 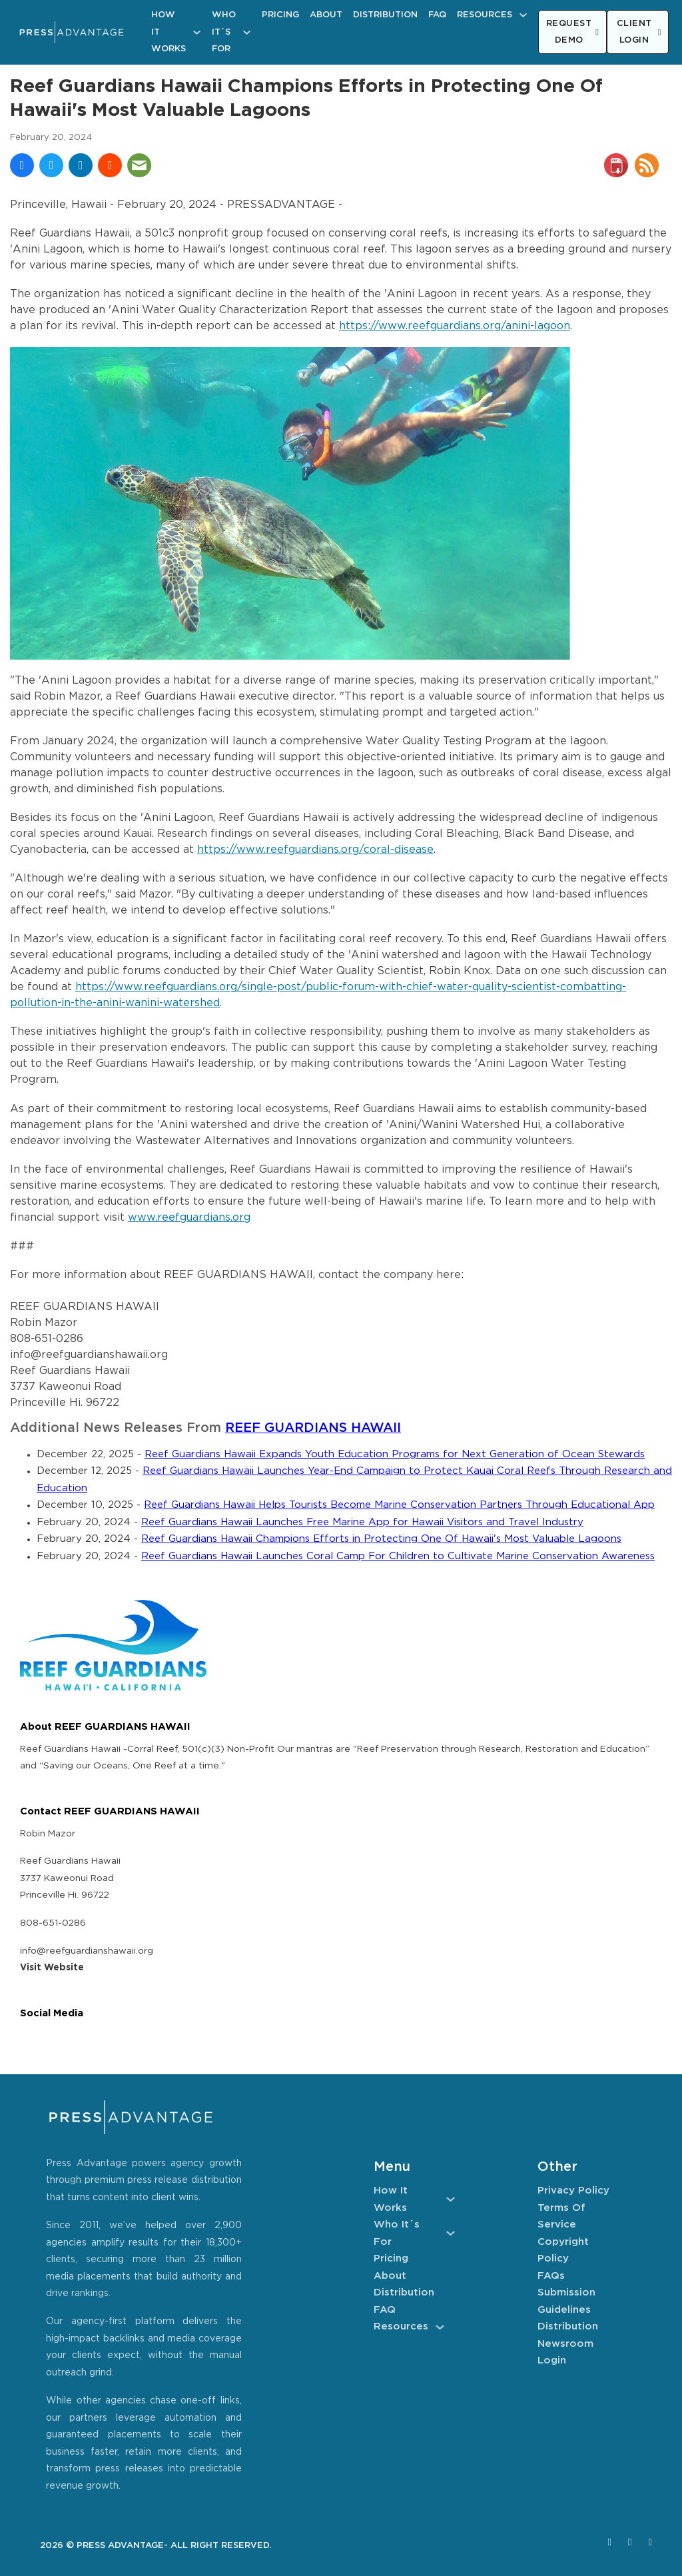 What do you see at coordinates (326, 15) in the screenshot?
I see `About` at bounding box center [326, 15].